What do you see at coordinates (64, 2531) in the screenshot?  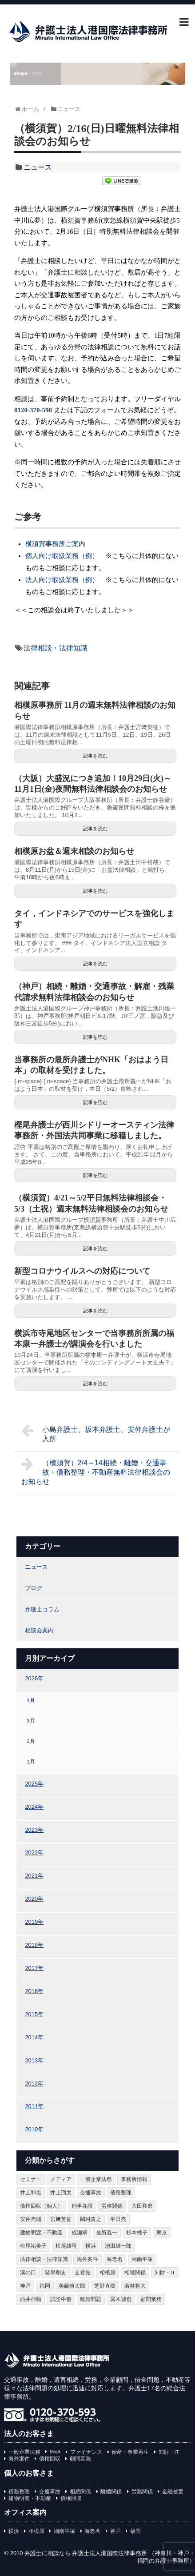 I see `湘南平塚` at bounding box center [64, 2531].